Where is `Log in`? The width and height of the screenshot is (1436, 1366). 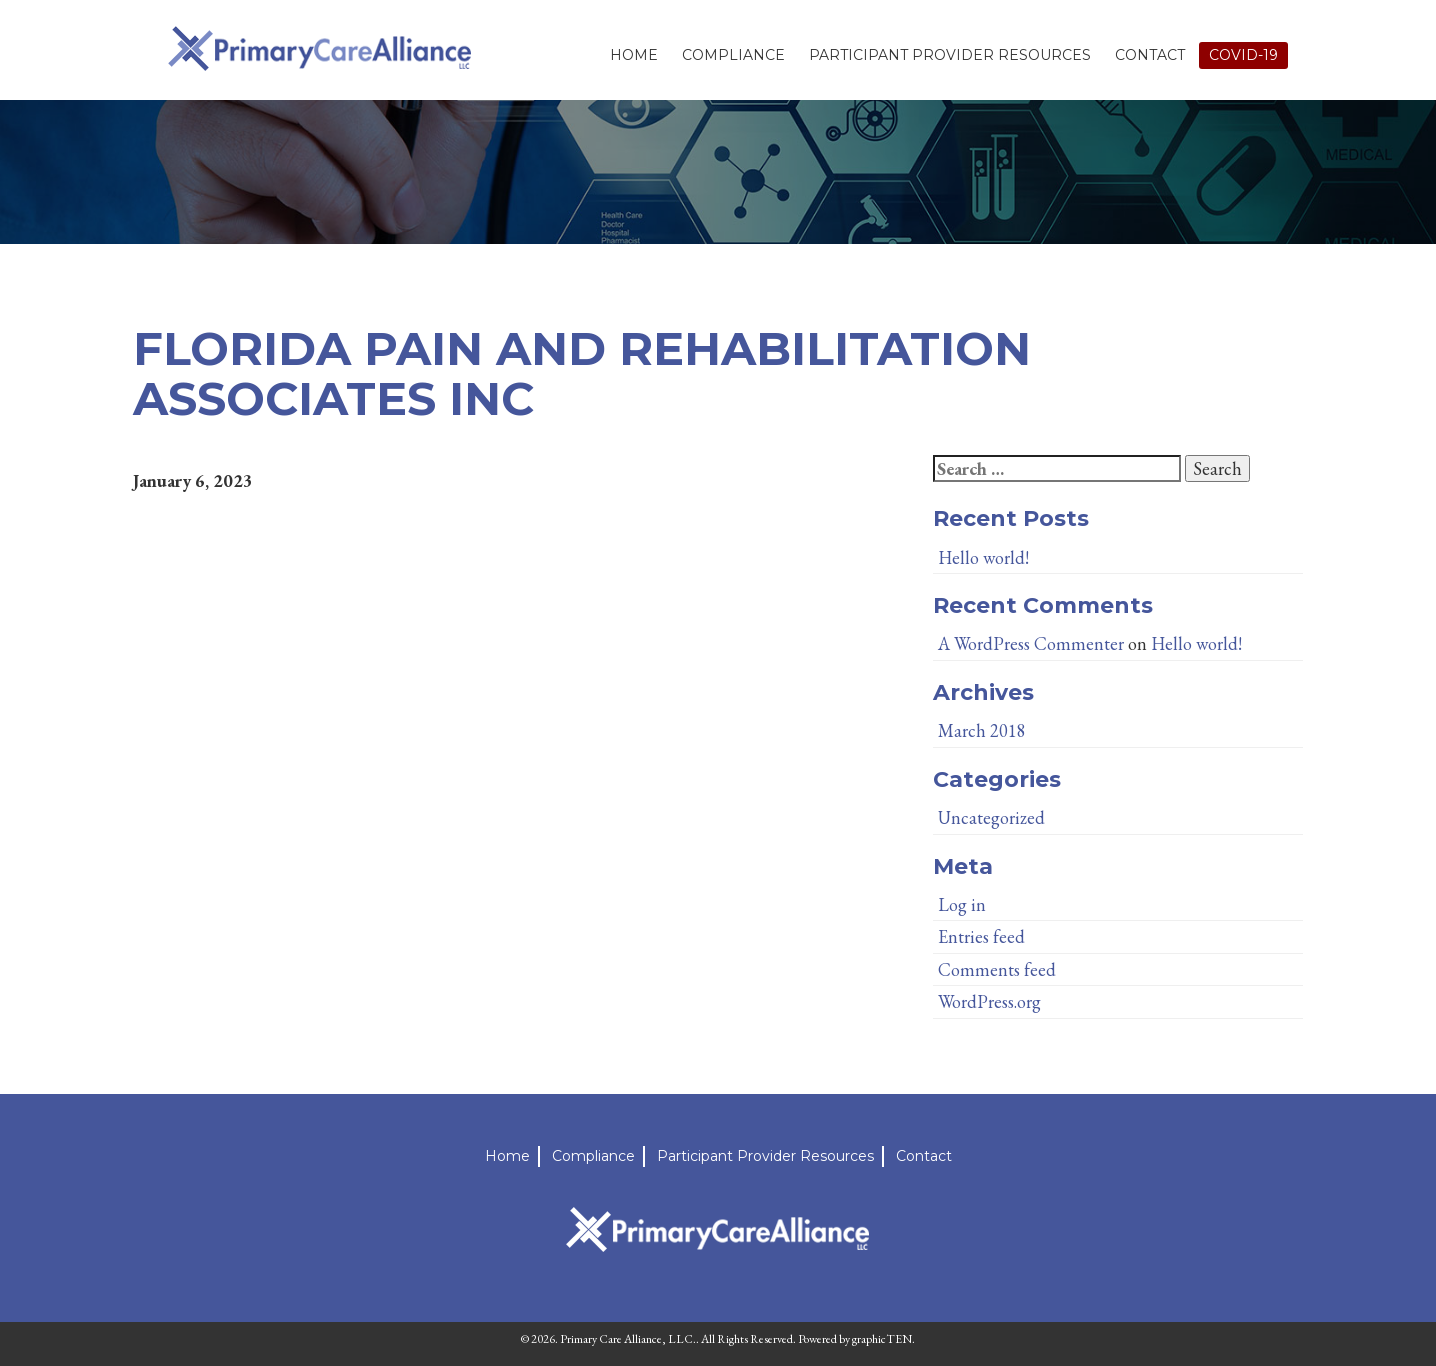
Log in is located at coordinates (962, 904).